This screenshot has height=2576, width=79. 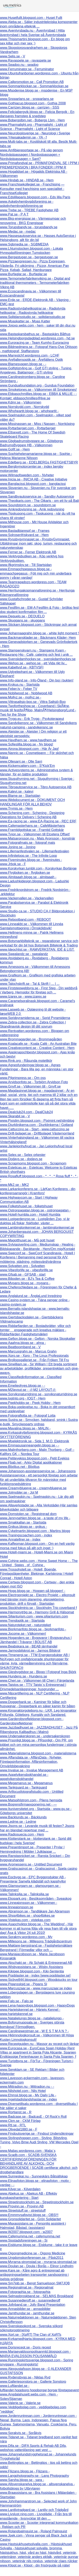 I want to click on www.Falo.se - Falo.se, so click(x=16, y=2001).